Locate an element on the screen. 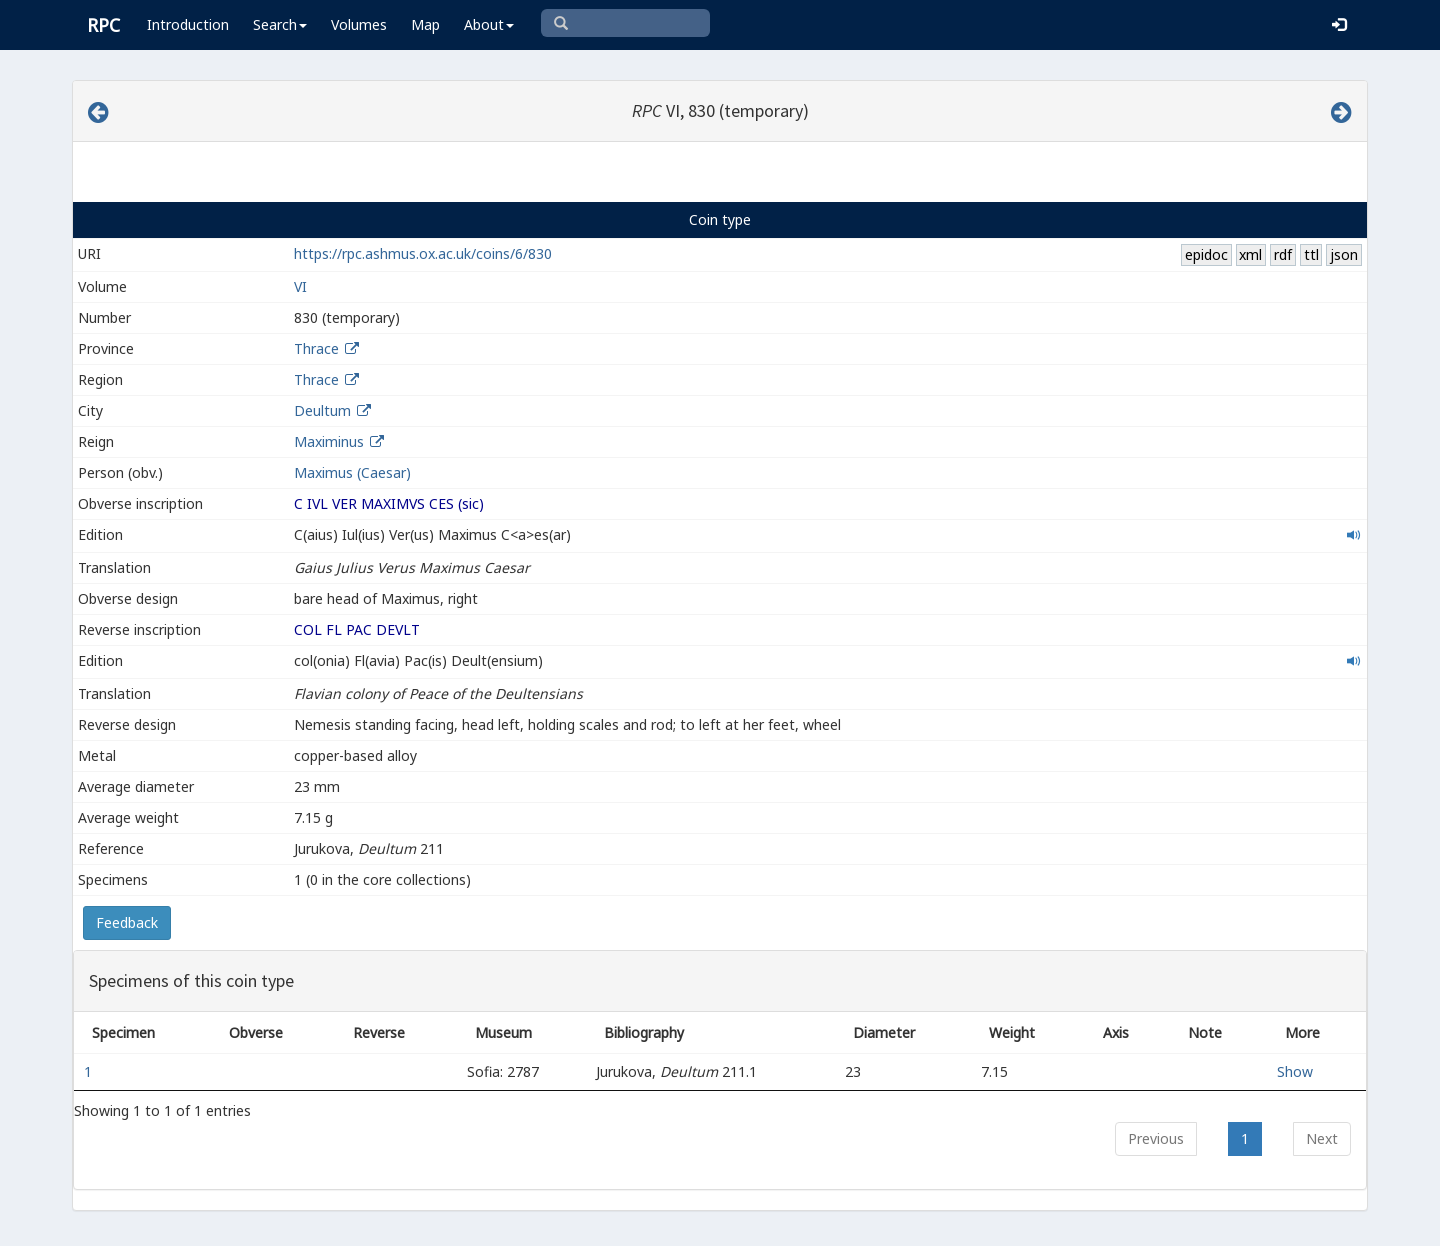 The width and height of the screenshot is (1440, 1246). rdf is located at coordinates (1283, 254).